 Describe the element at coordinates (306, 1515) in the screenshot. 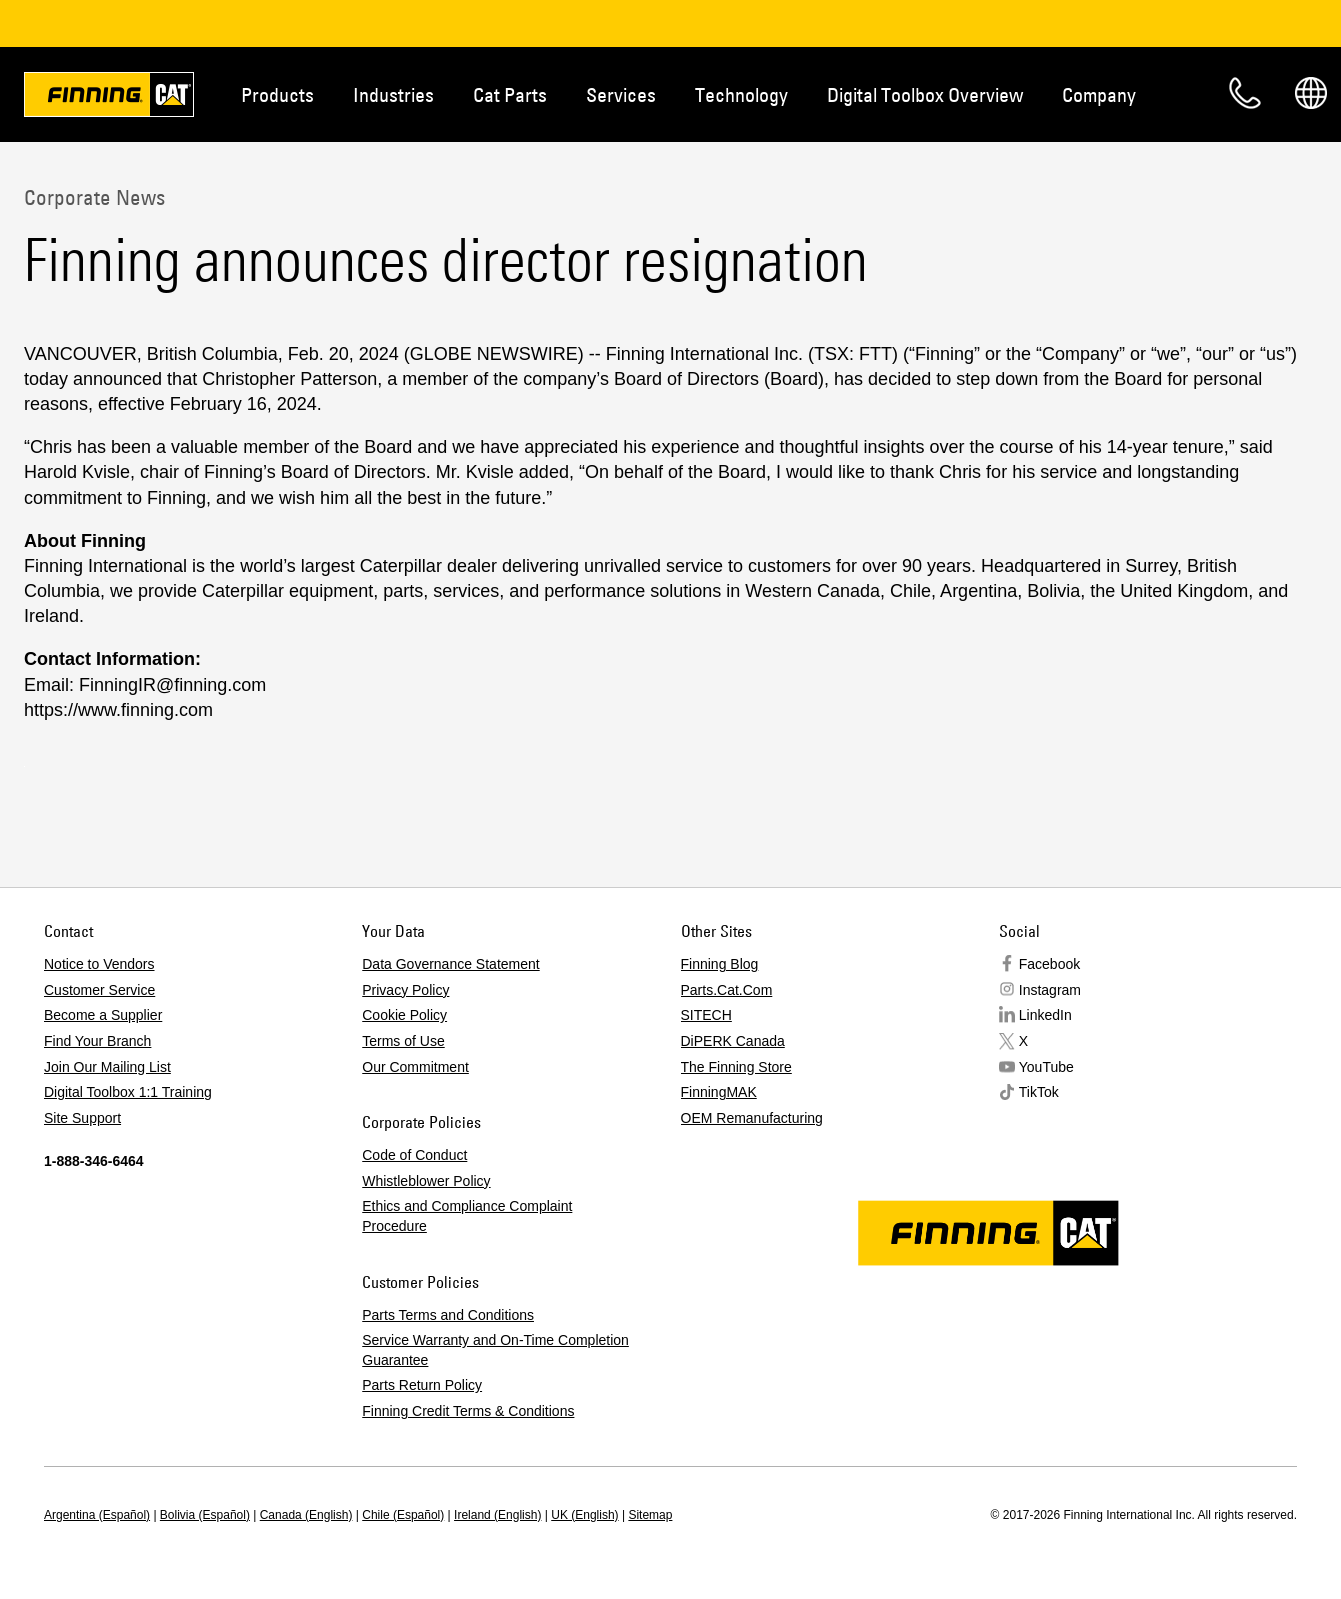

I see `Canada (English)` at that location.